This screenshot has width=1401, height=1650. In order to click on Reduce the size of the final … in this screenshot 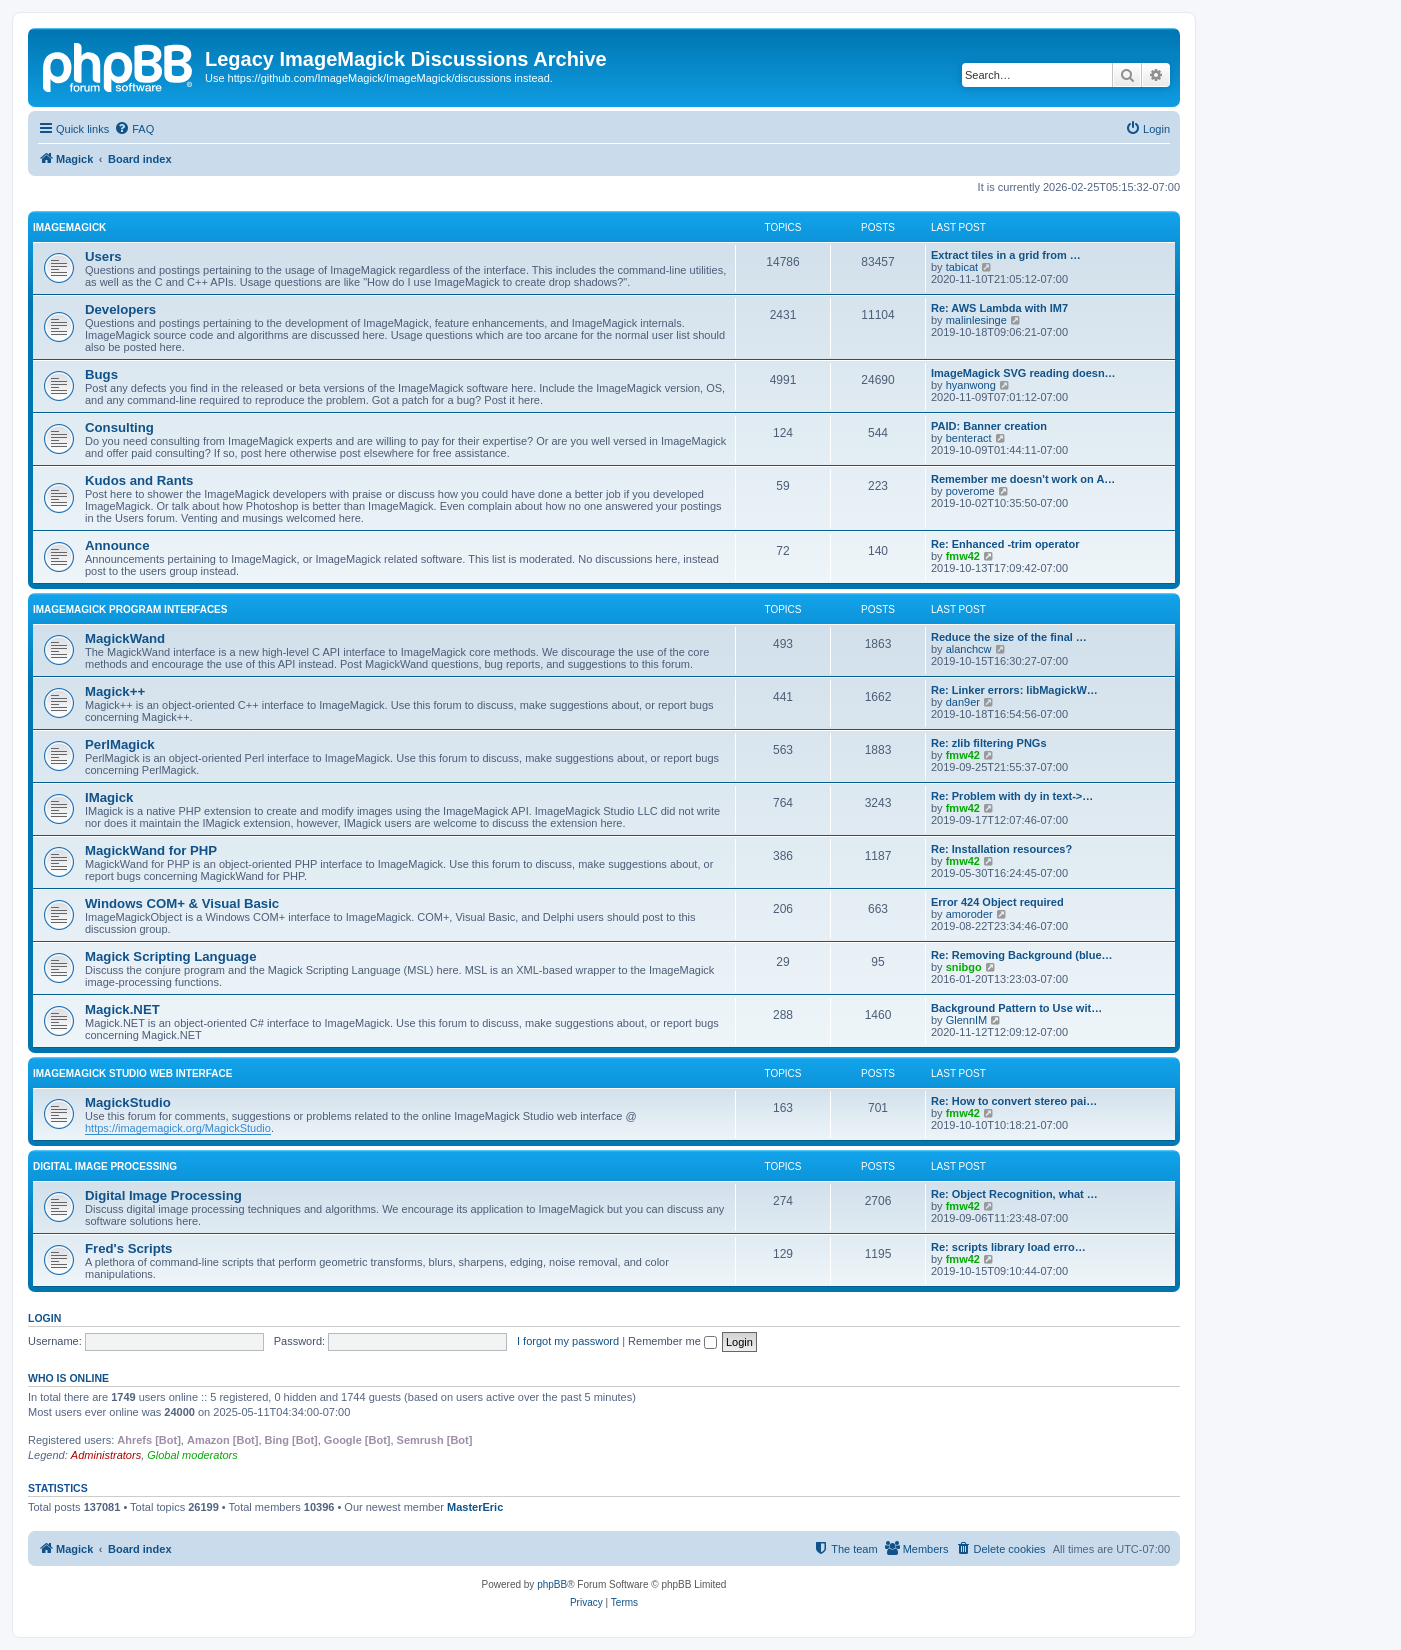, I will do `click(1009, 637)`.